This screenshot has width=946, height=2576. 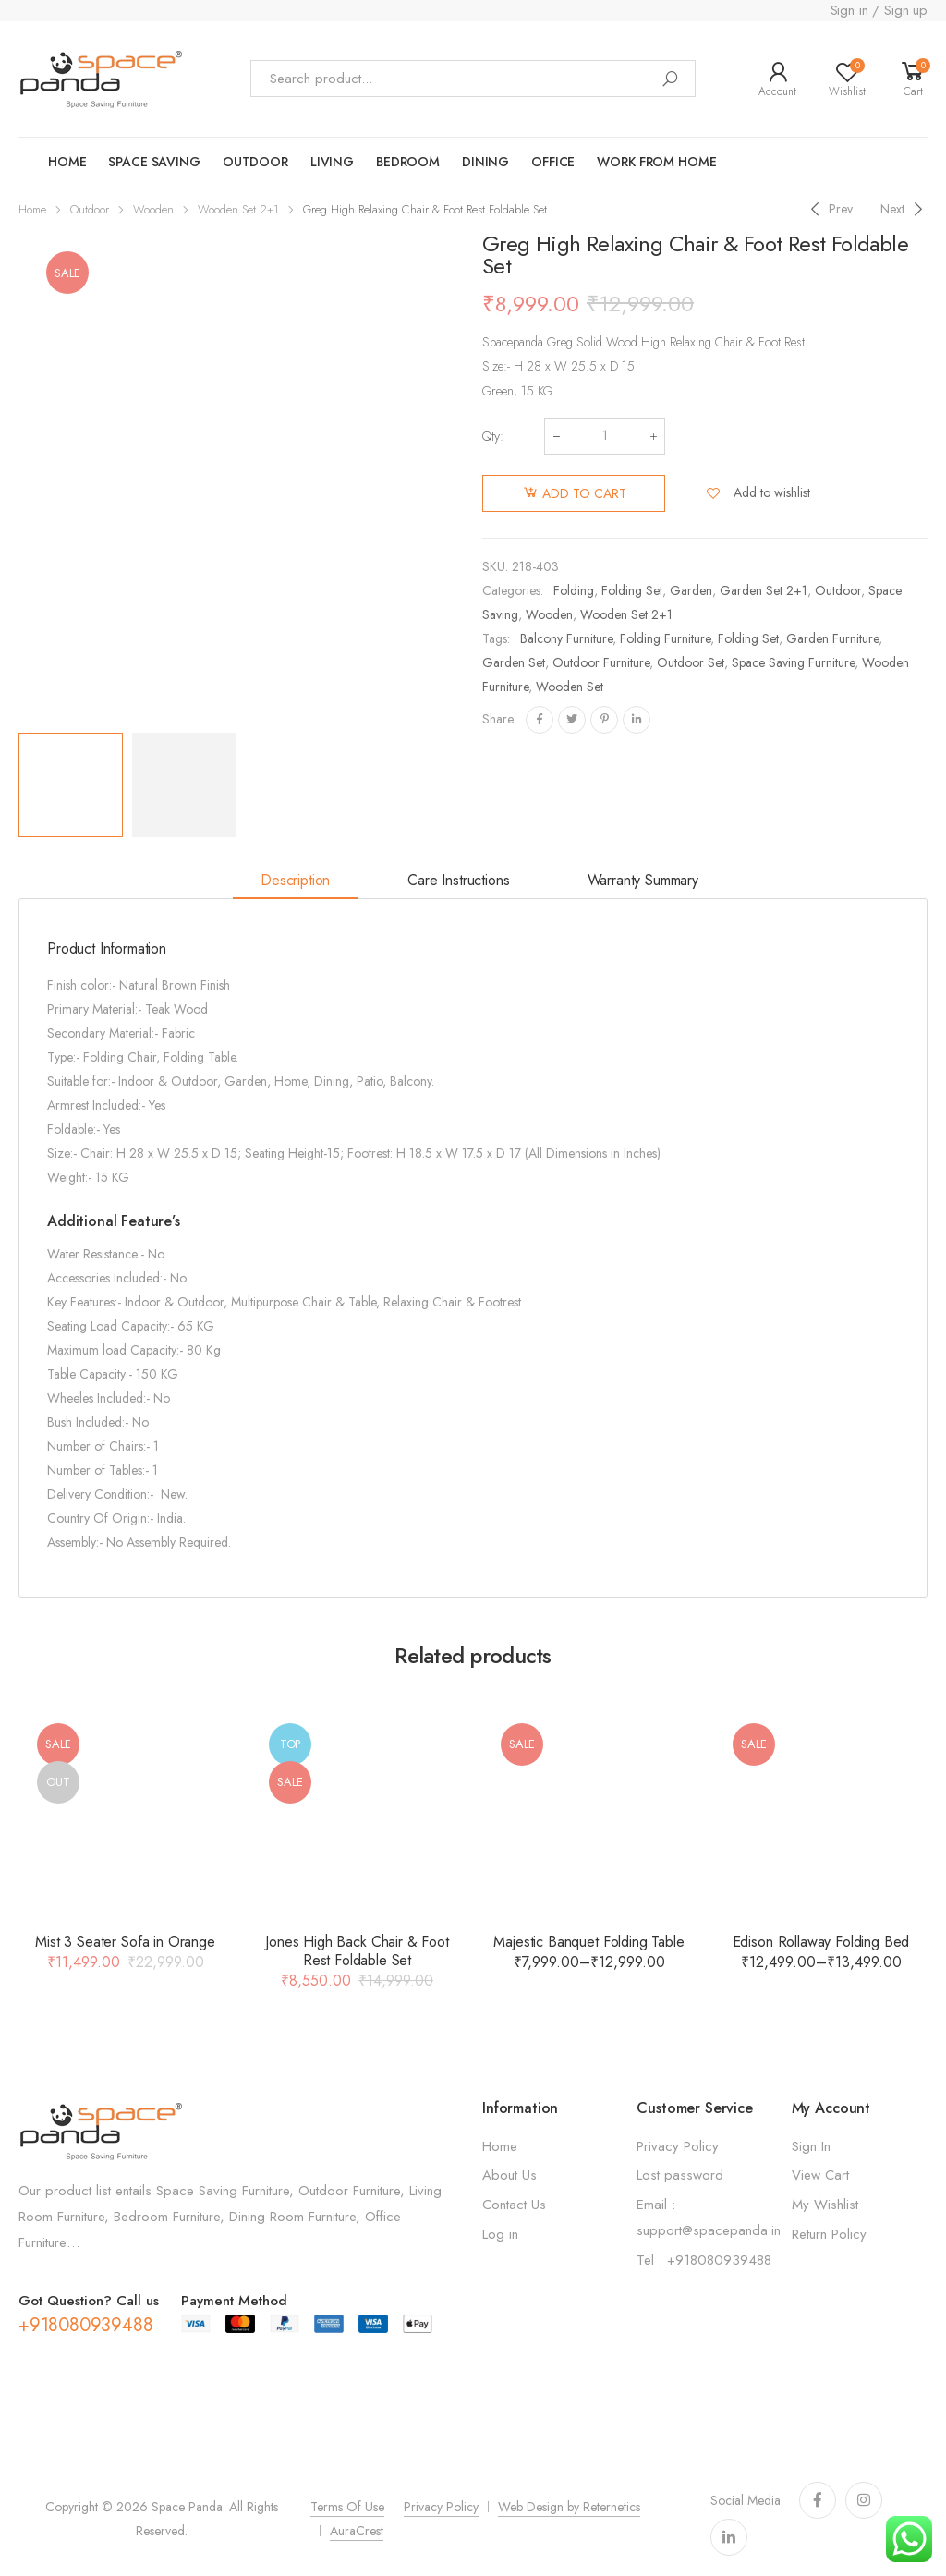 What do you see at coordinates (153, 209) in the screenshot?
I see `Wooden` at bounding box center [153, 209].